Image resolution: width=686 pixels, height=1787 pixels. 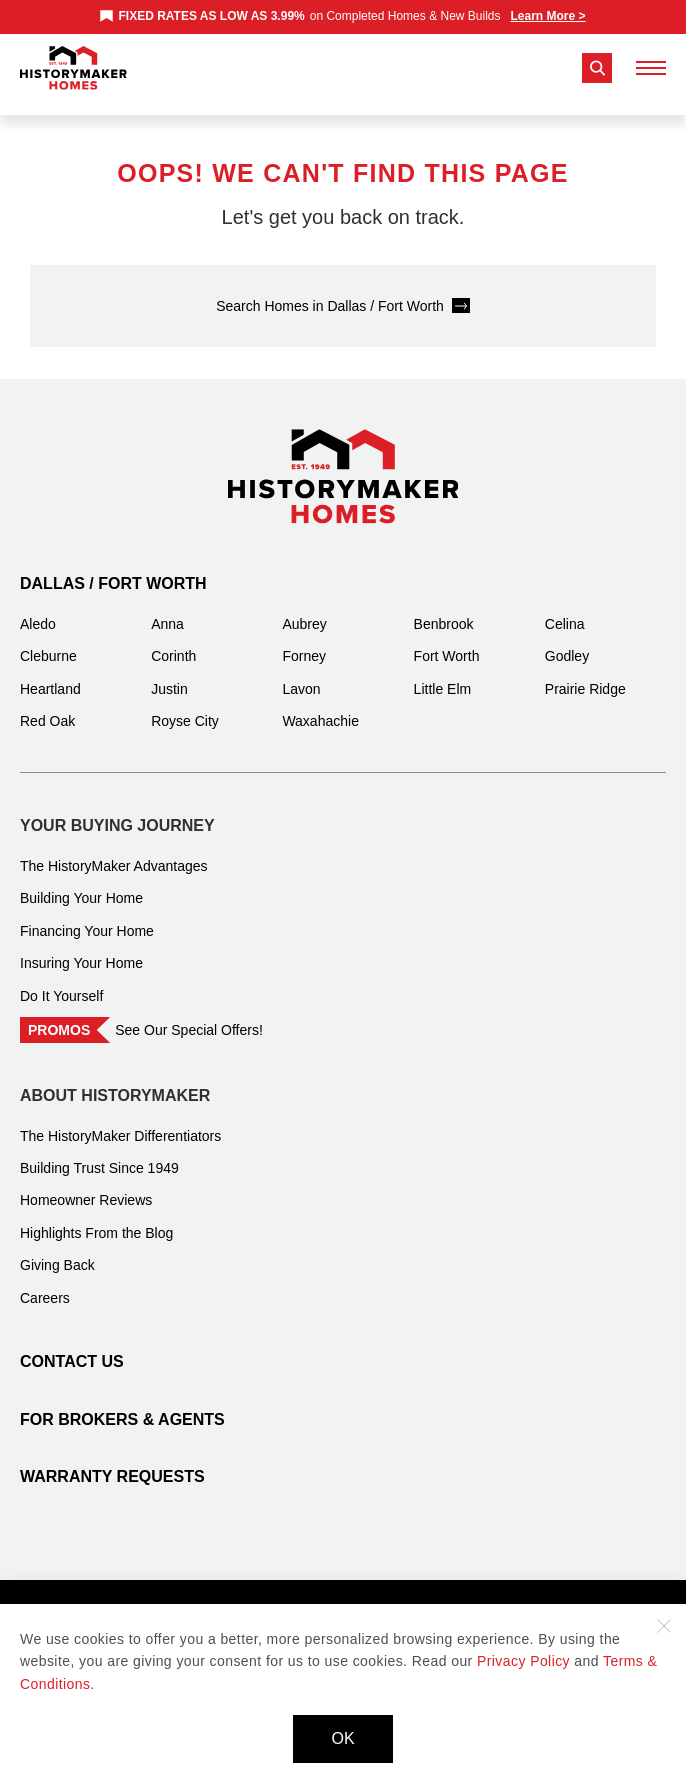 What do you see at coordinates (443, 674) in the screenshot?
I see `Little Elm` at bounding box center [443, 674].